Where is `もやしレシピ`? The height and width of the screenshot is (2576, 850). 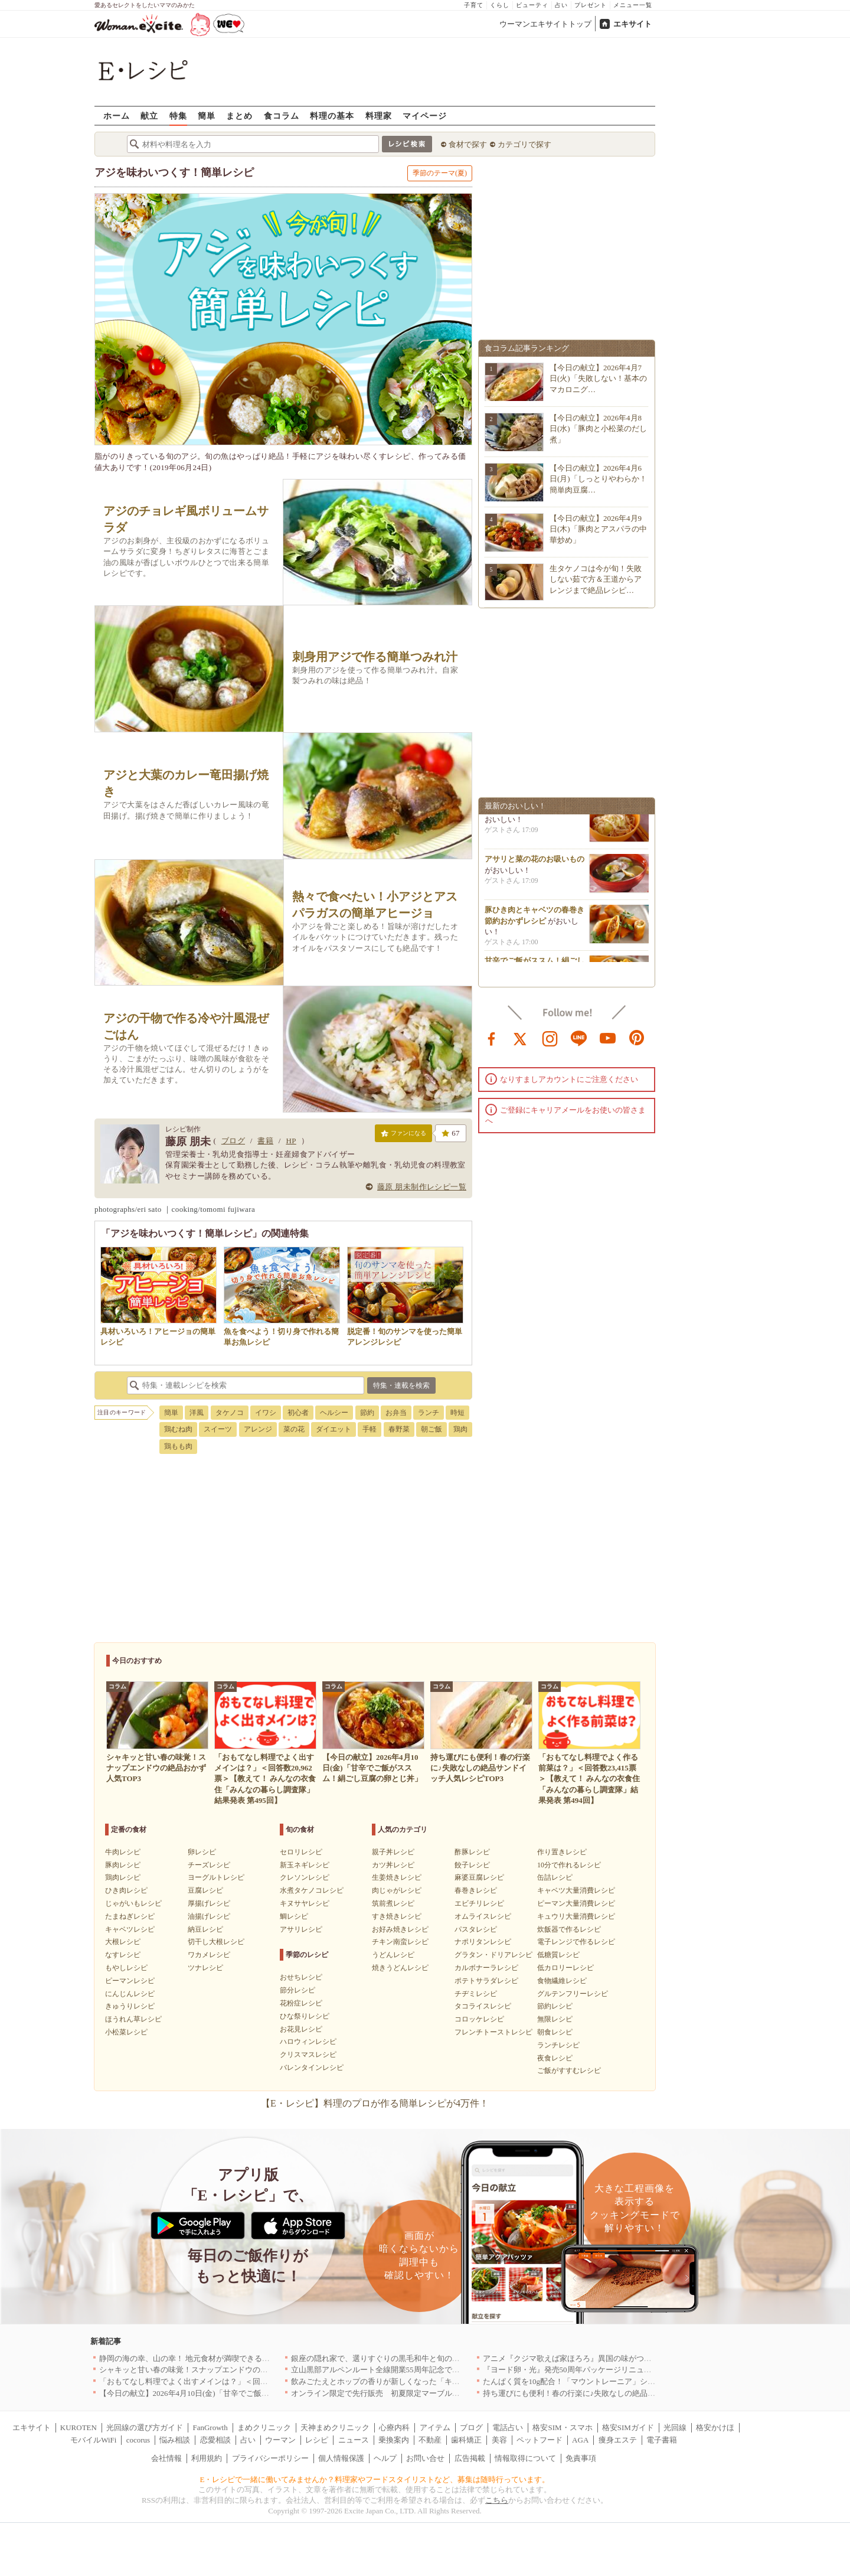 もやしレシピ is located at coordinates (126, 1968).